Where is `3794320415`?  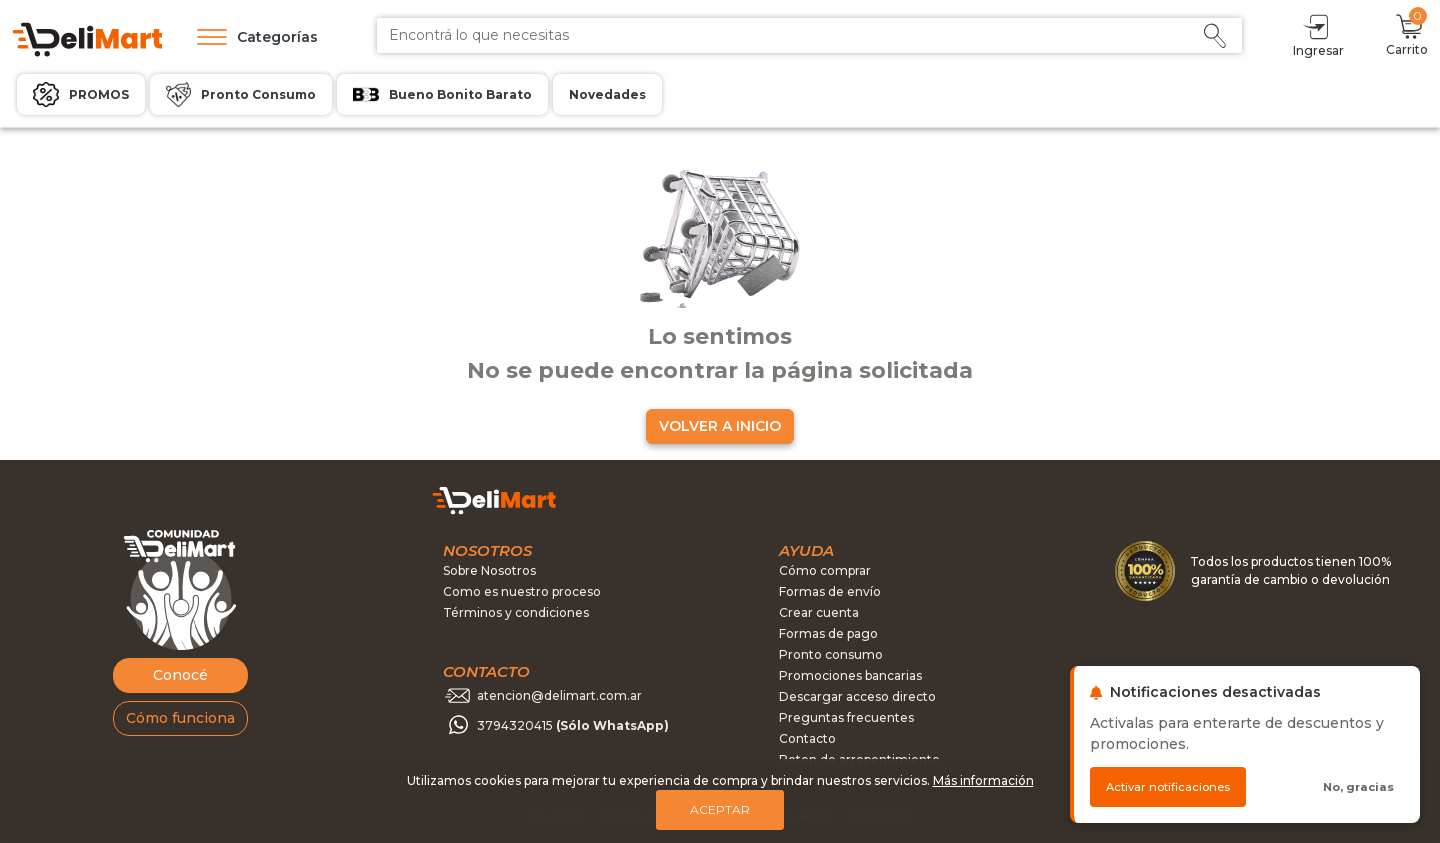
3794320415 is located at coordinates (573, 725).